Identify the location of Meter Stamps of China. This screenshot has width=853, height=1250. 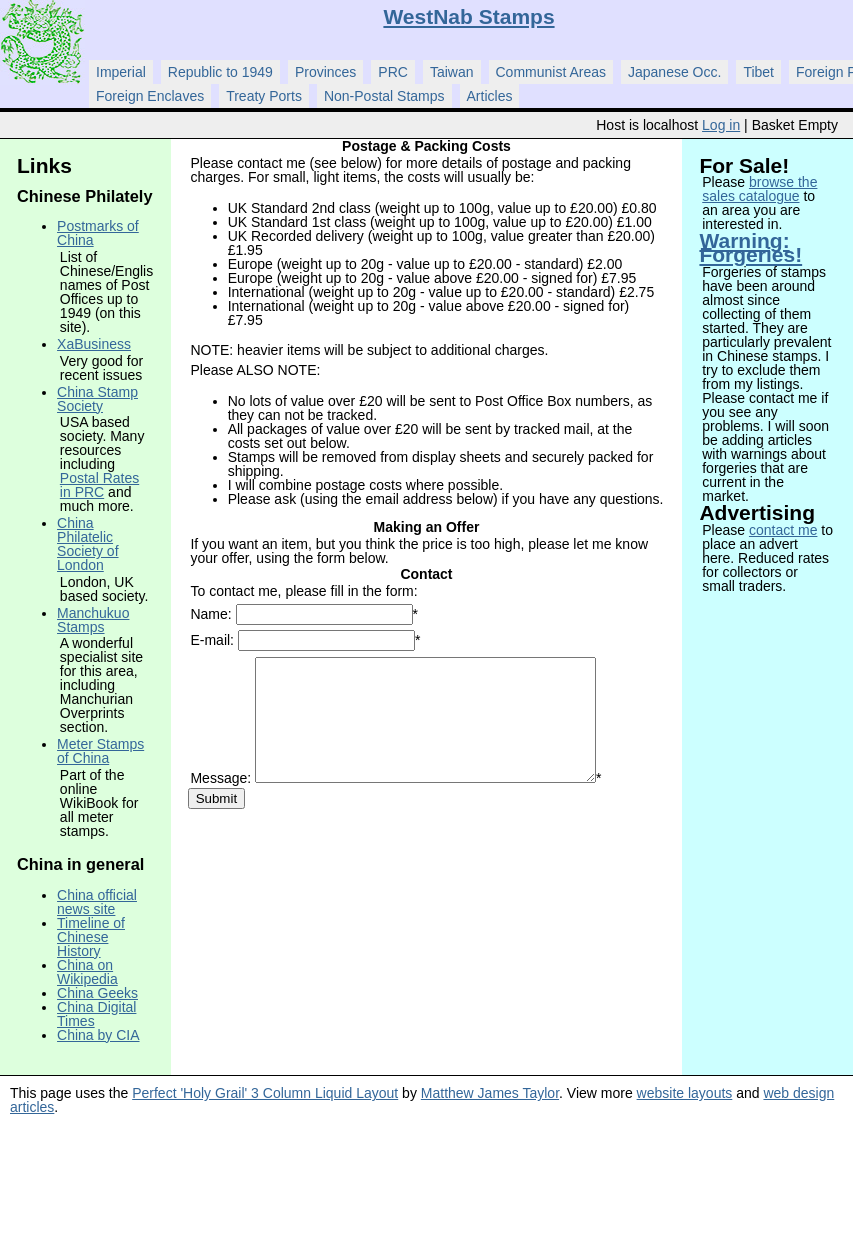
(100, 751).